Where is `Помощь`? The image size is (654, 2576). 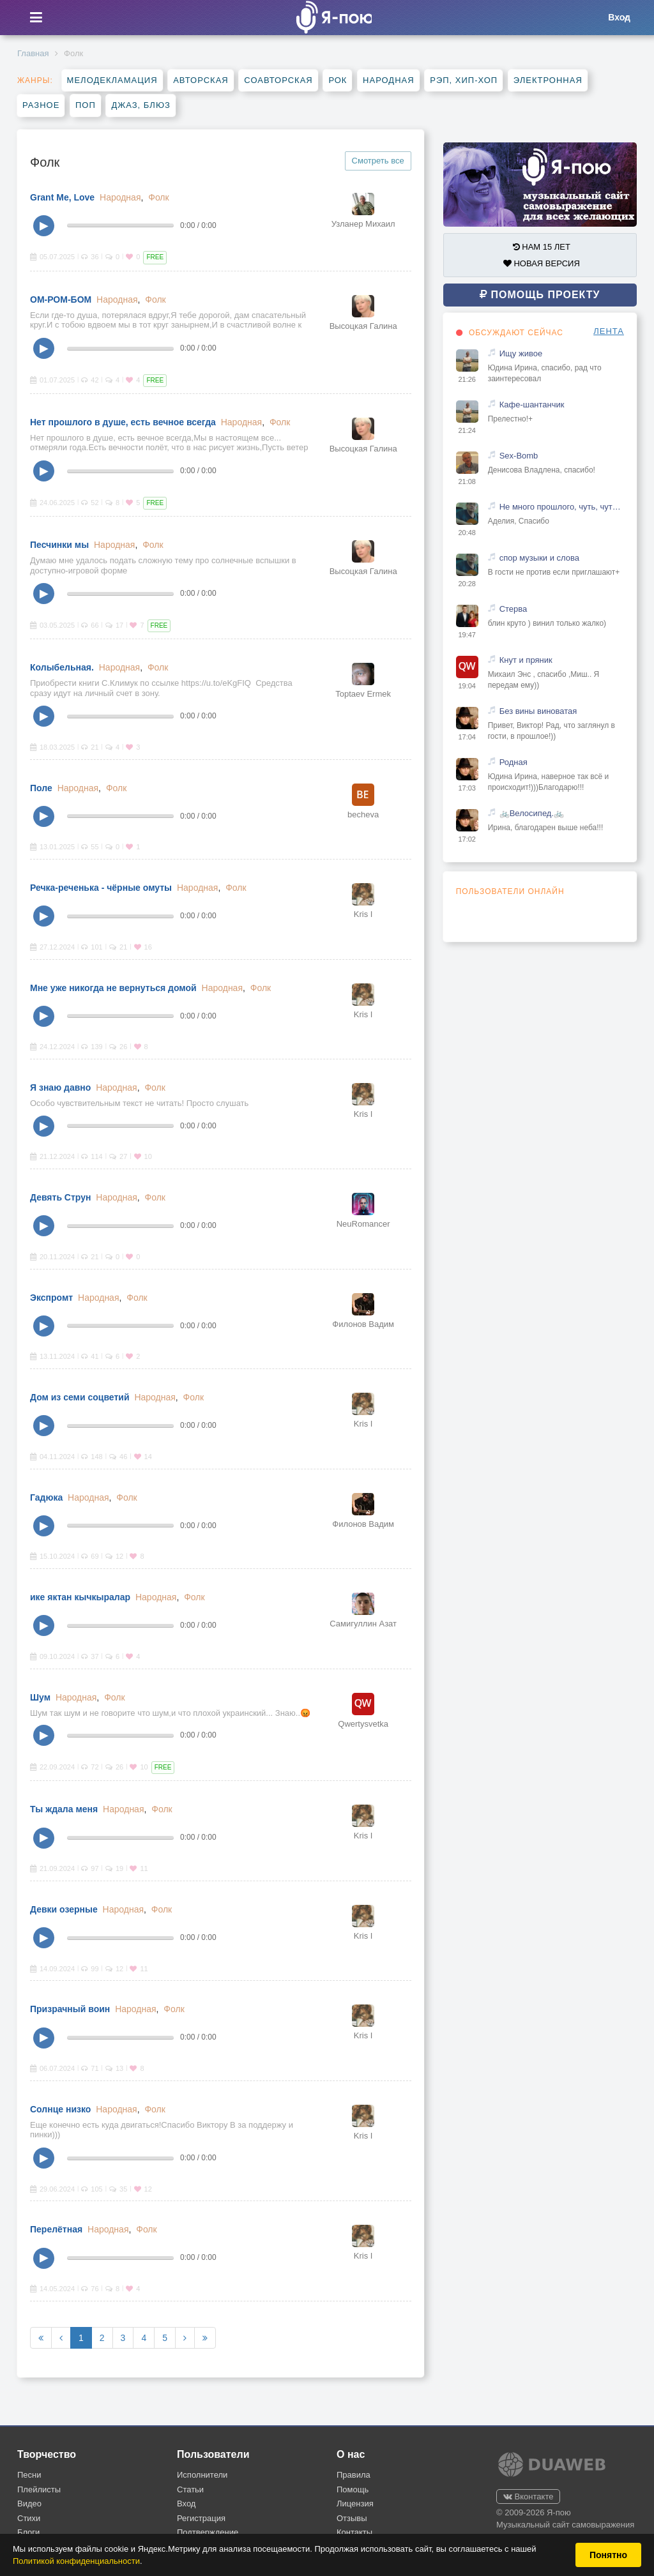
Помощь is located at coordinates (353, 2489).